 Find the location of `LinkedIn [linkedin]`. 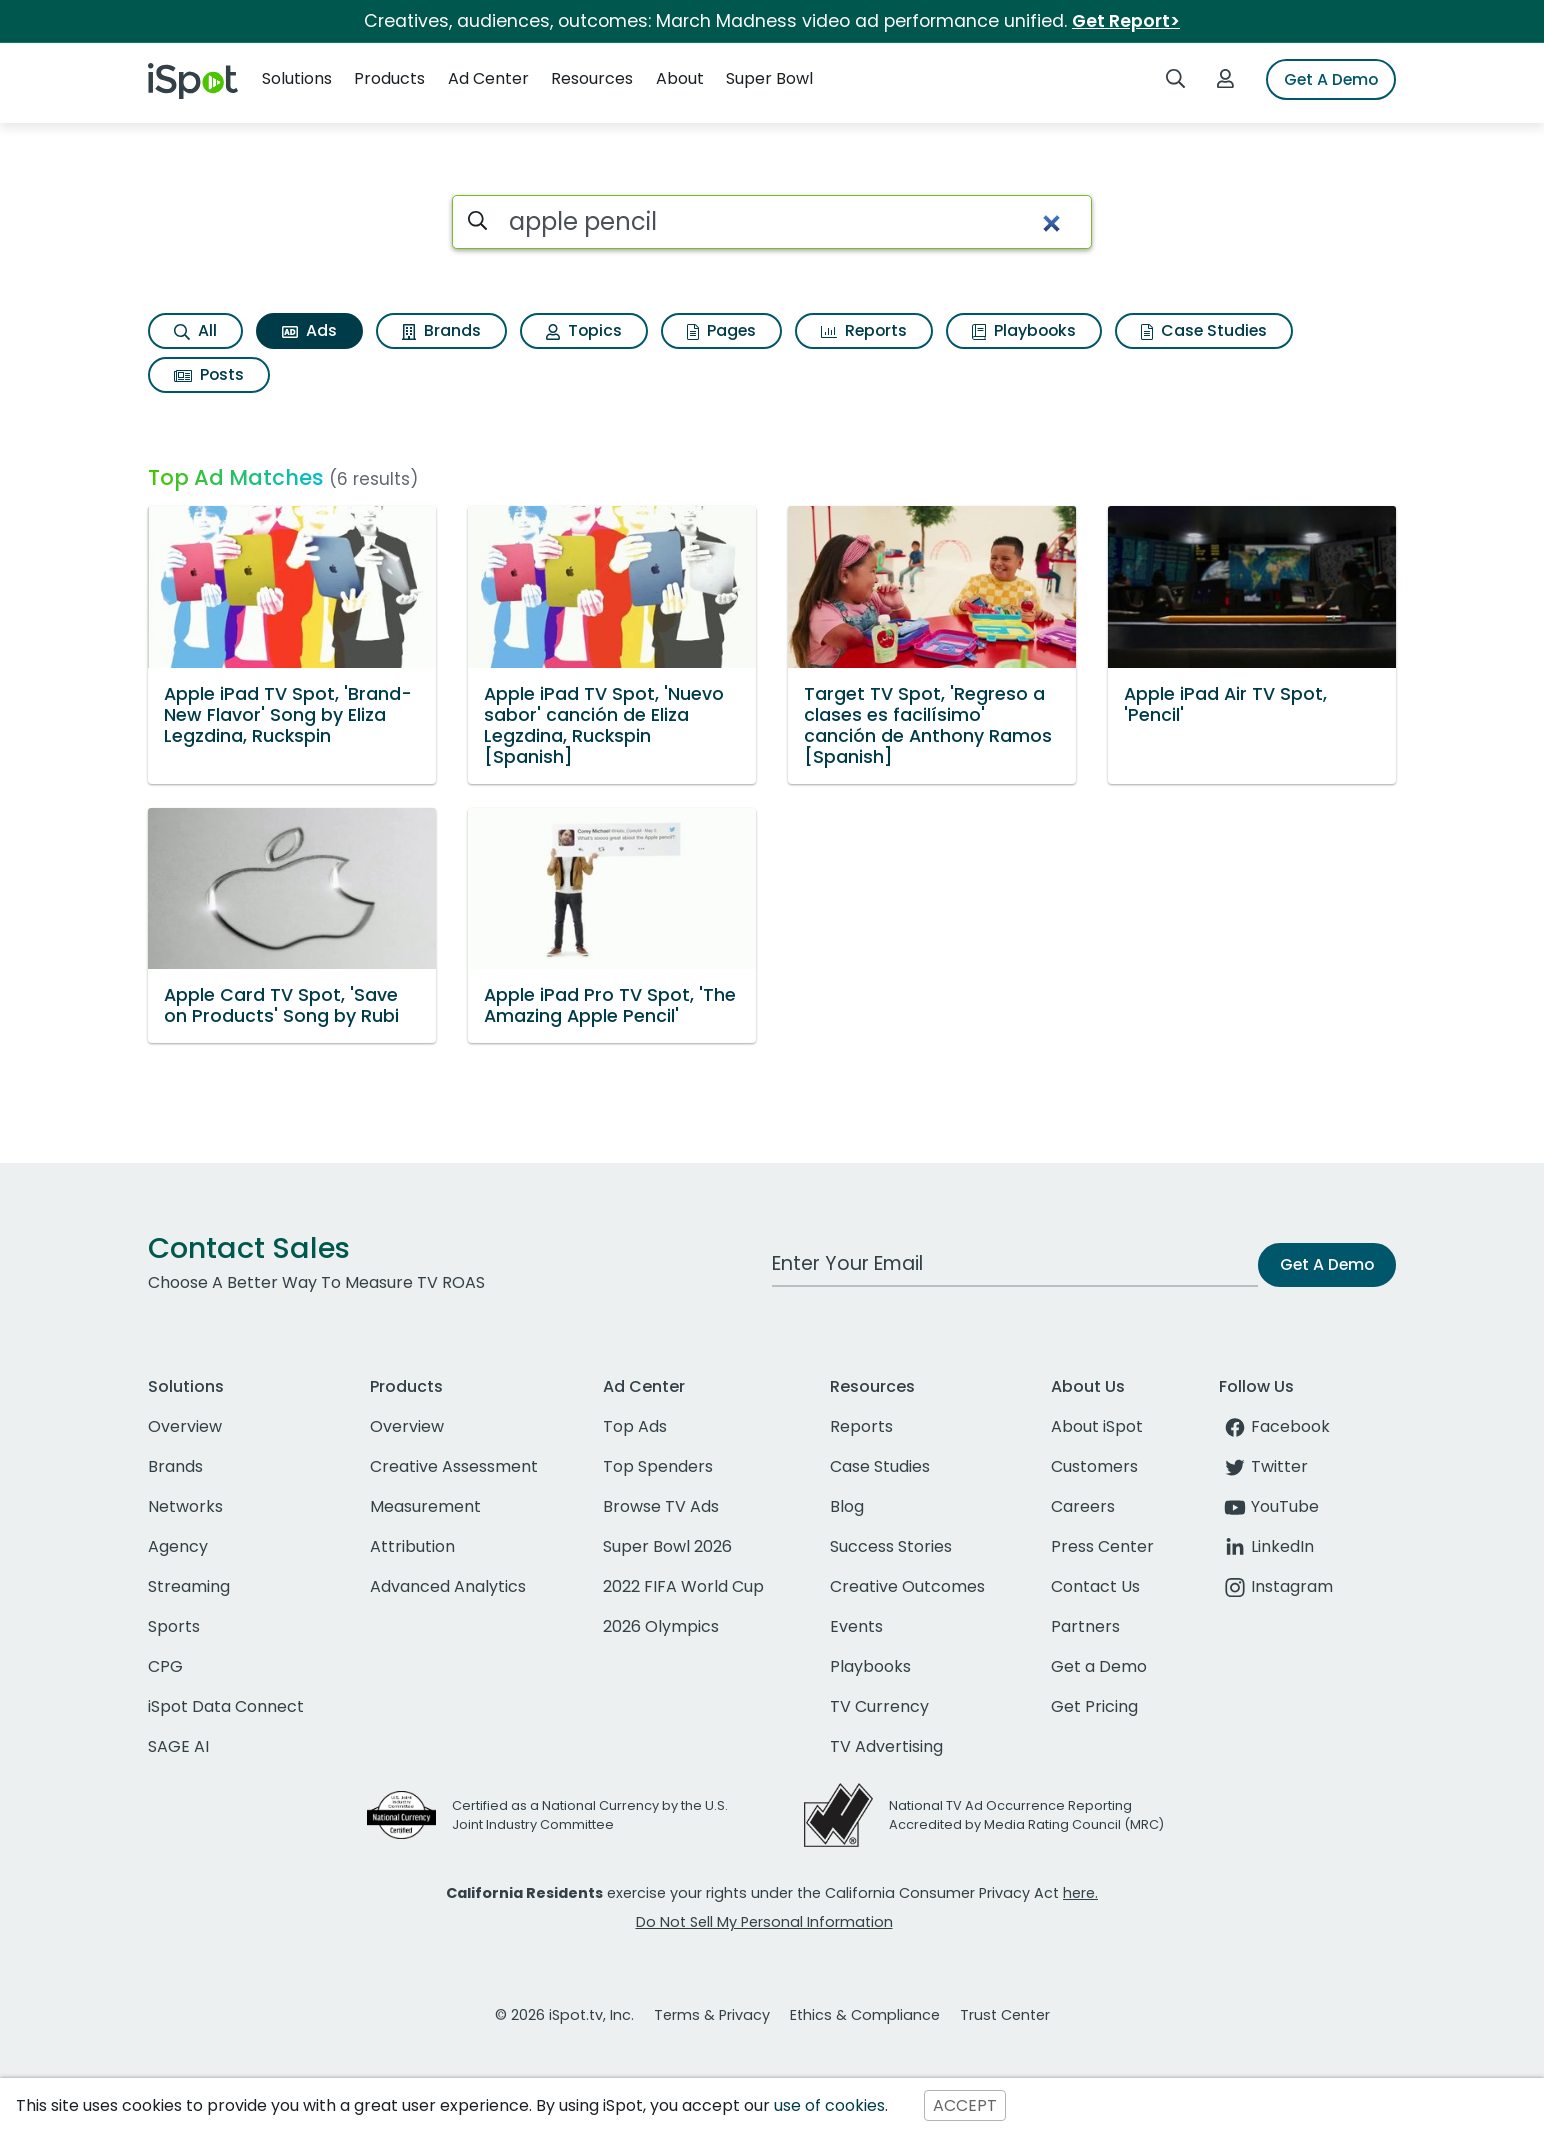

LinkedIn [linkedin] is located at coordinates (1266, 1546).